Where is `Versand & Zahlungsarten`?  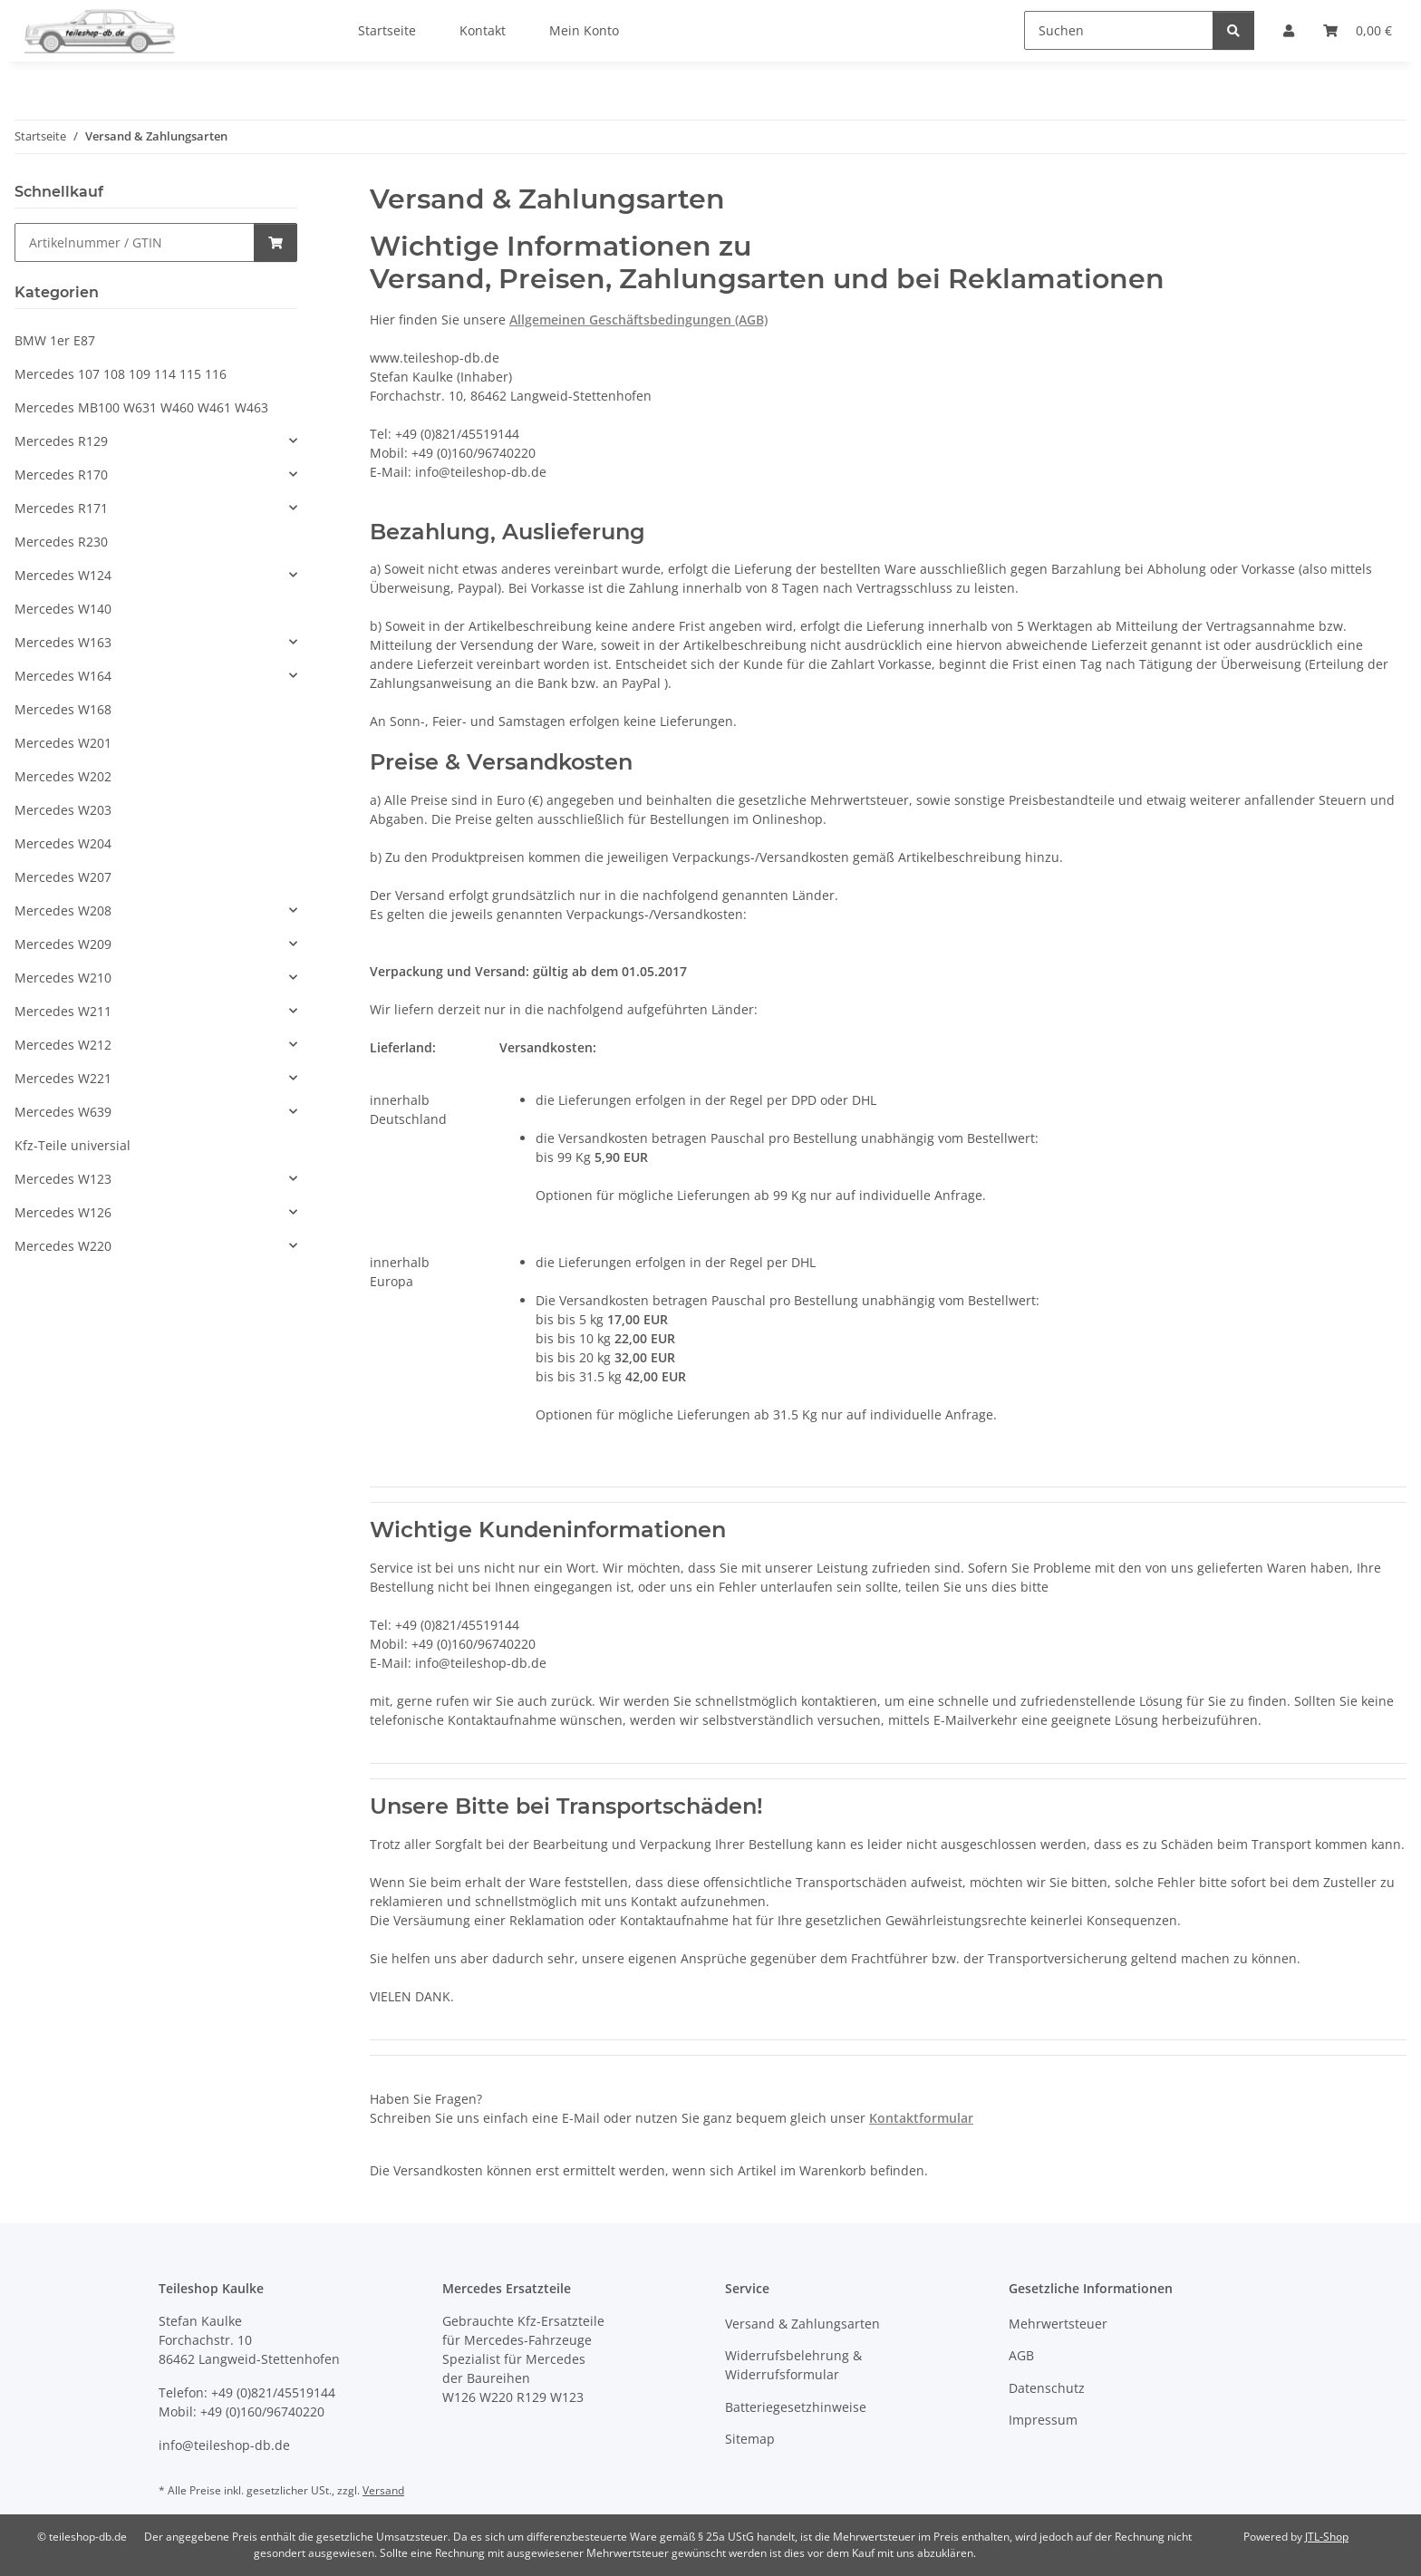 Versand & Zahlungsarten is located at coordinates (802, 2323).